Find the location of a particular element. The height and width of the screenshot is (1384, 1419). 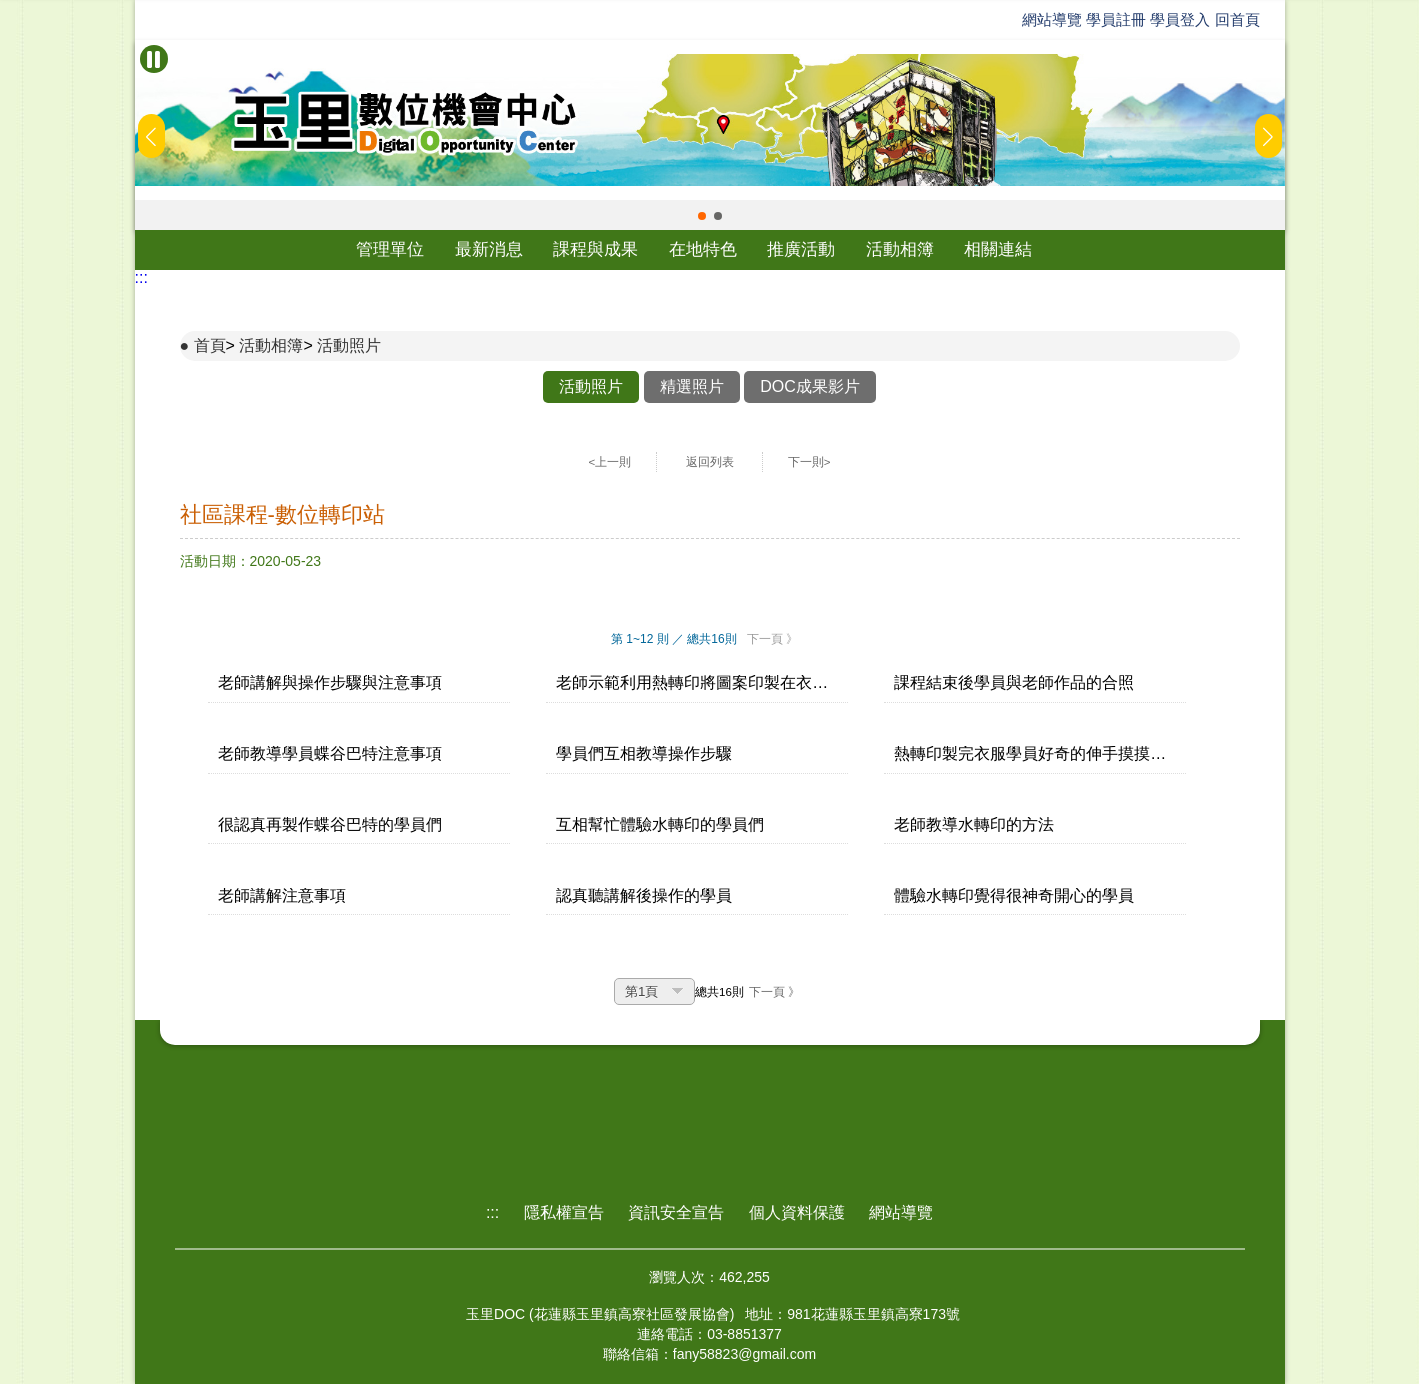

[暫停Banner輪播] is located at coordinates (154, 59).